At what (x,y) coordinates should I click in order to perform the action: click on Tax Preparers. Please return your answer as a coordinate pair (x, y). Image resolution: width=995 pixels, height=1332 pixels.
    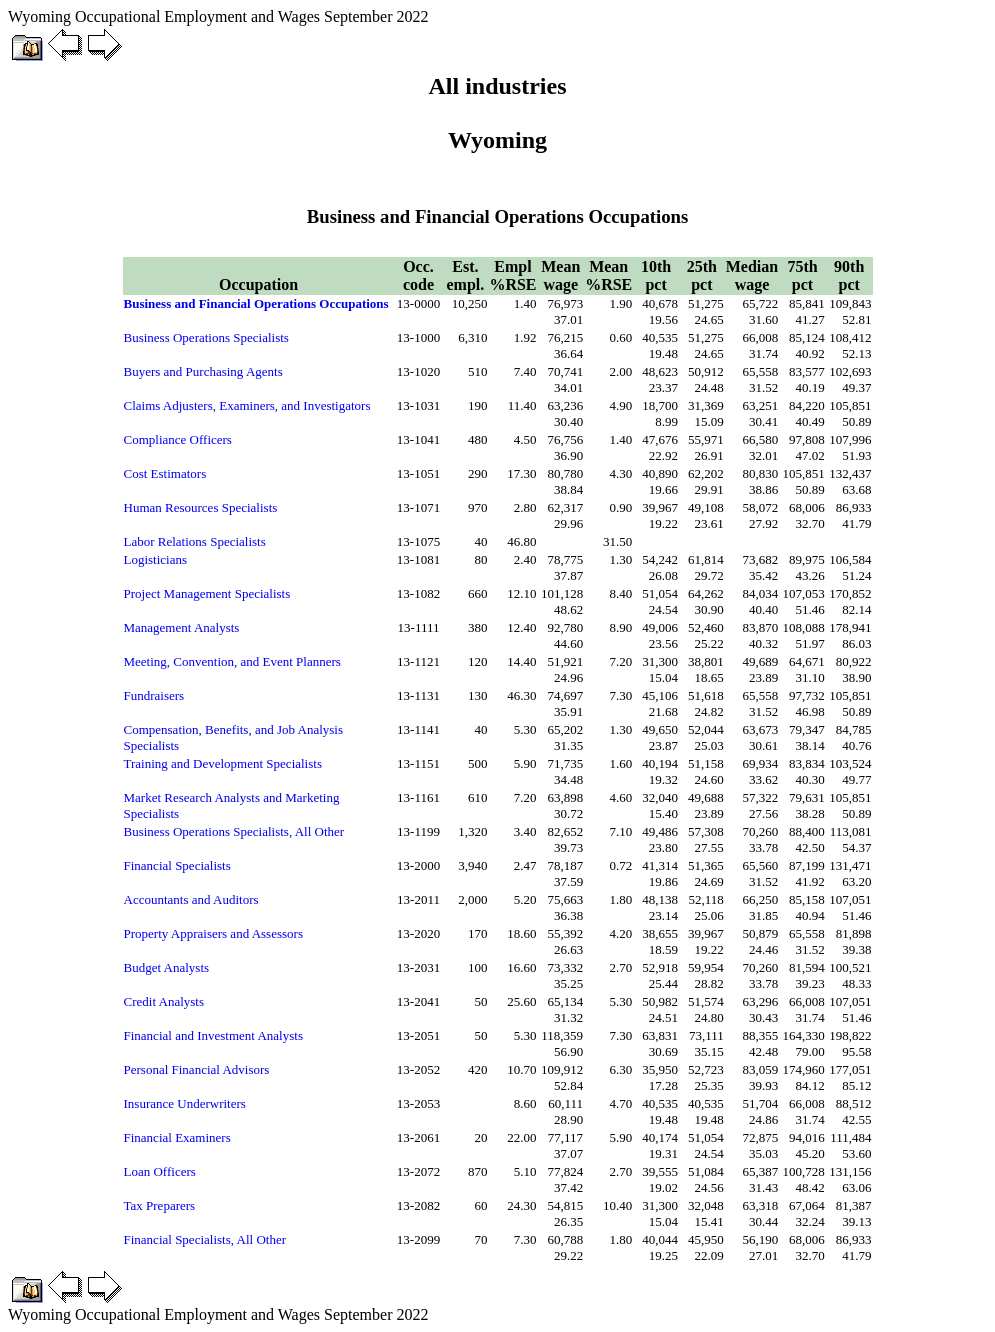
    Looking at the image, I should click on (160, 1205).